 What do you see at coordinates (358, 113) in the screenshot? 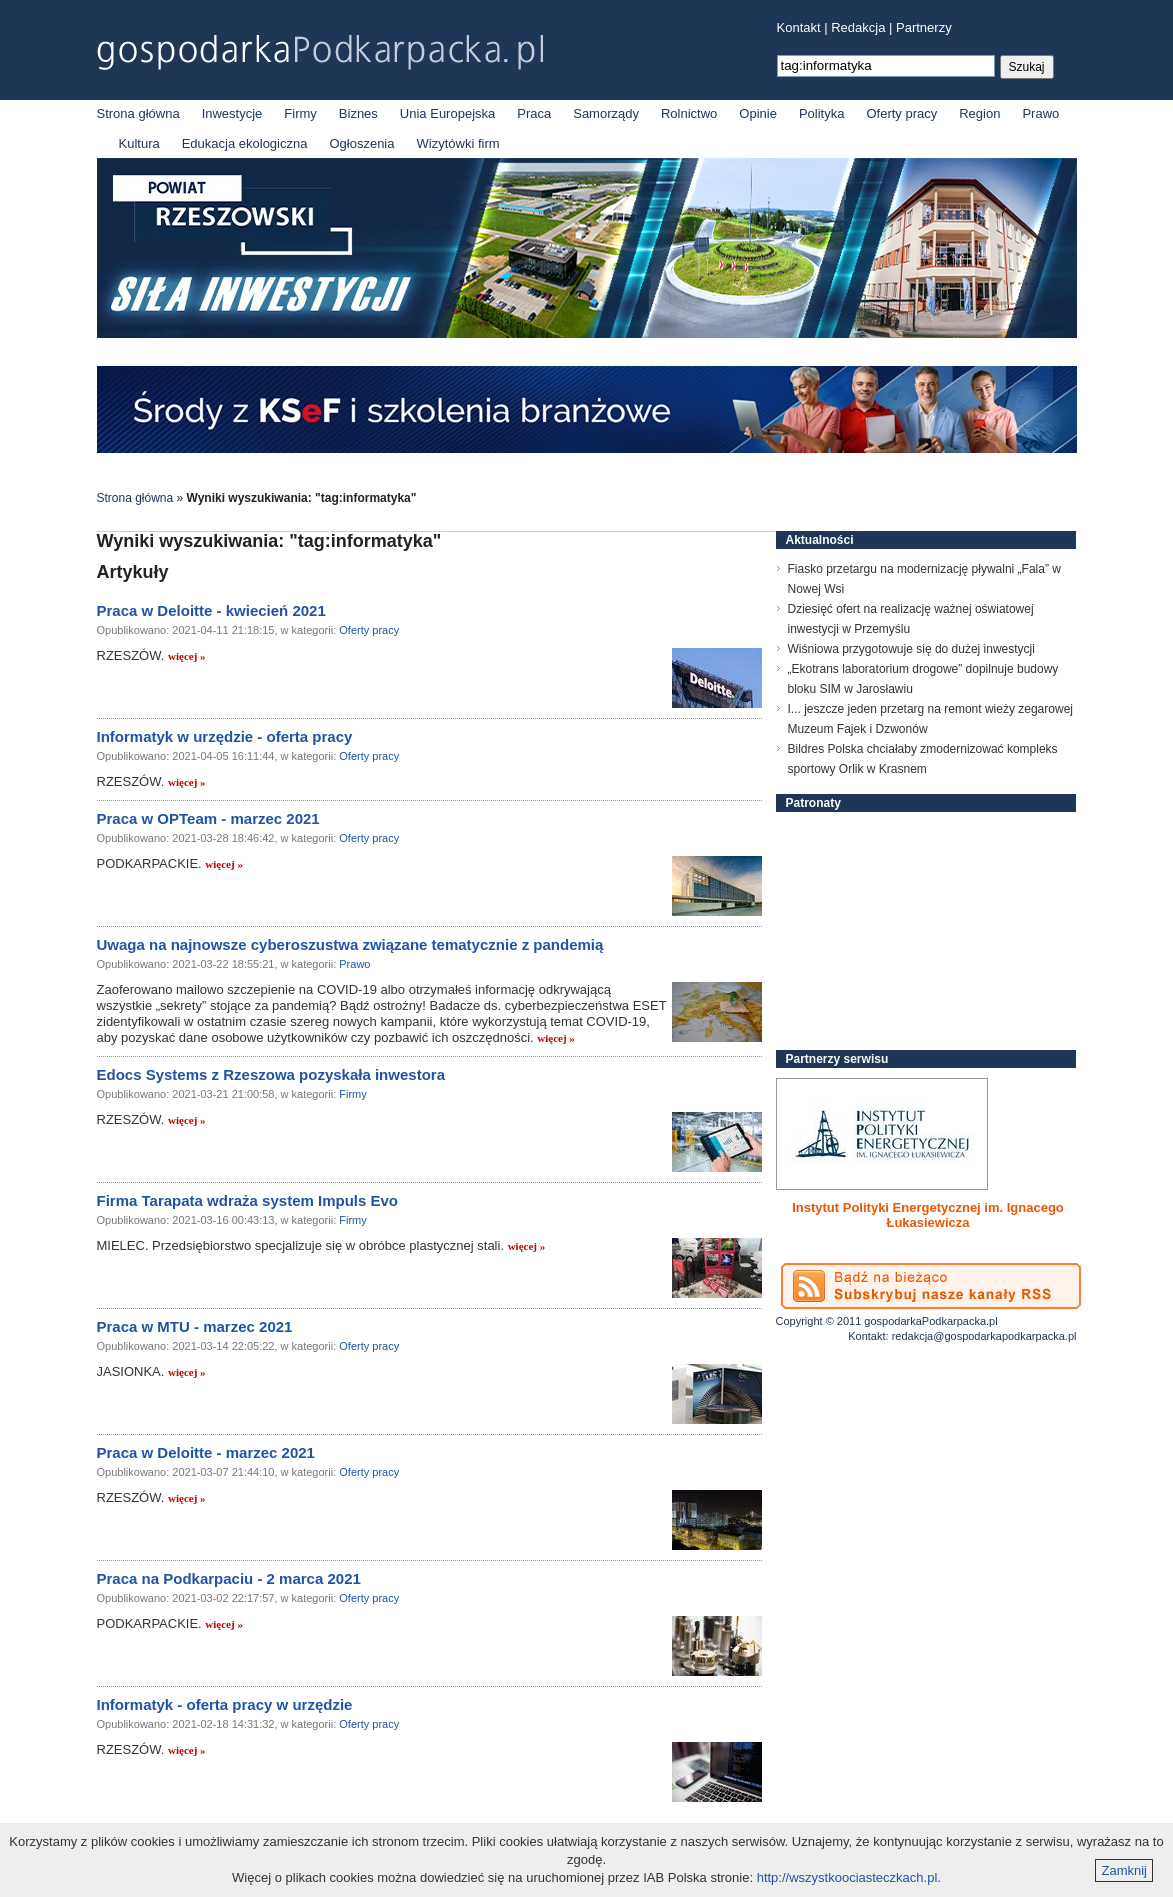
I see `Biznes` at bounding box center [358, 113].